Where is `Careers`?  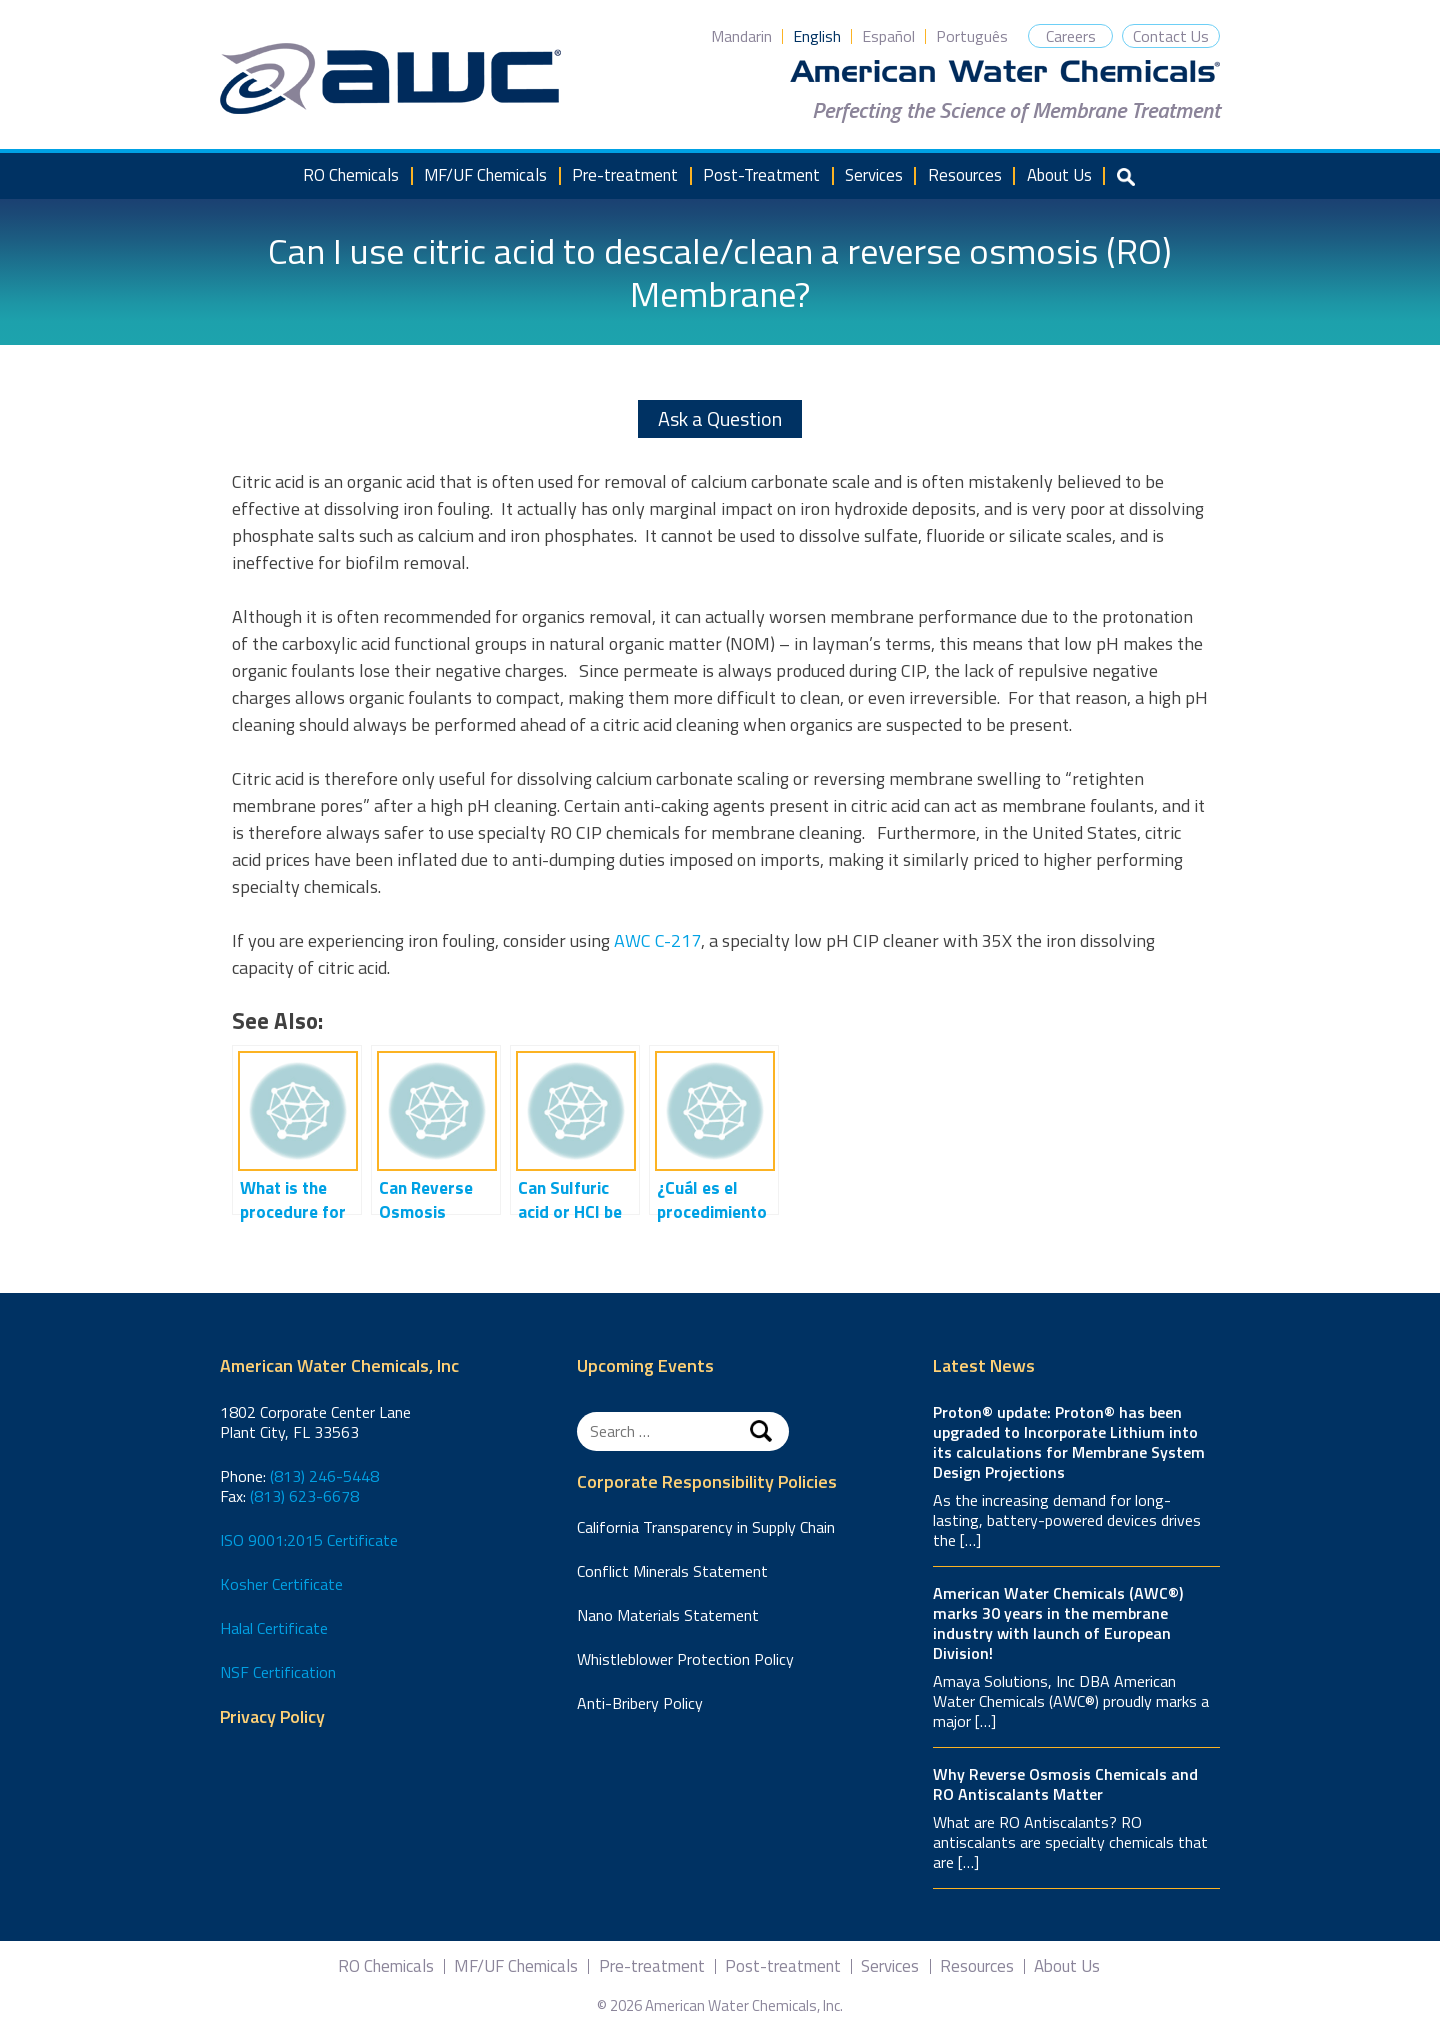
Careers is located at coordinates (1071, 36).